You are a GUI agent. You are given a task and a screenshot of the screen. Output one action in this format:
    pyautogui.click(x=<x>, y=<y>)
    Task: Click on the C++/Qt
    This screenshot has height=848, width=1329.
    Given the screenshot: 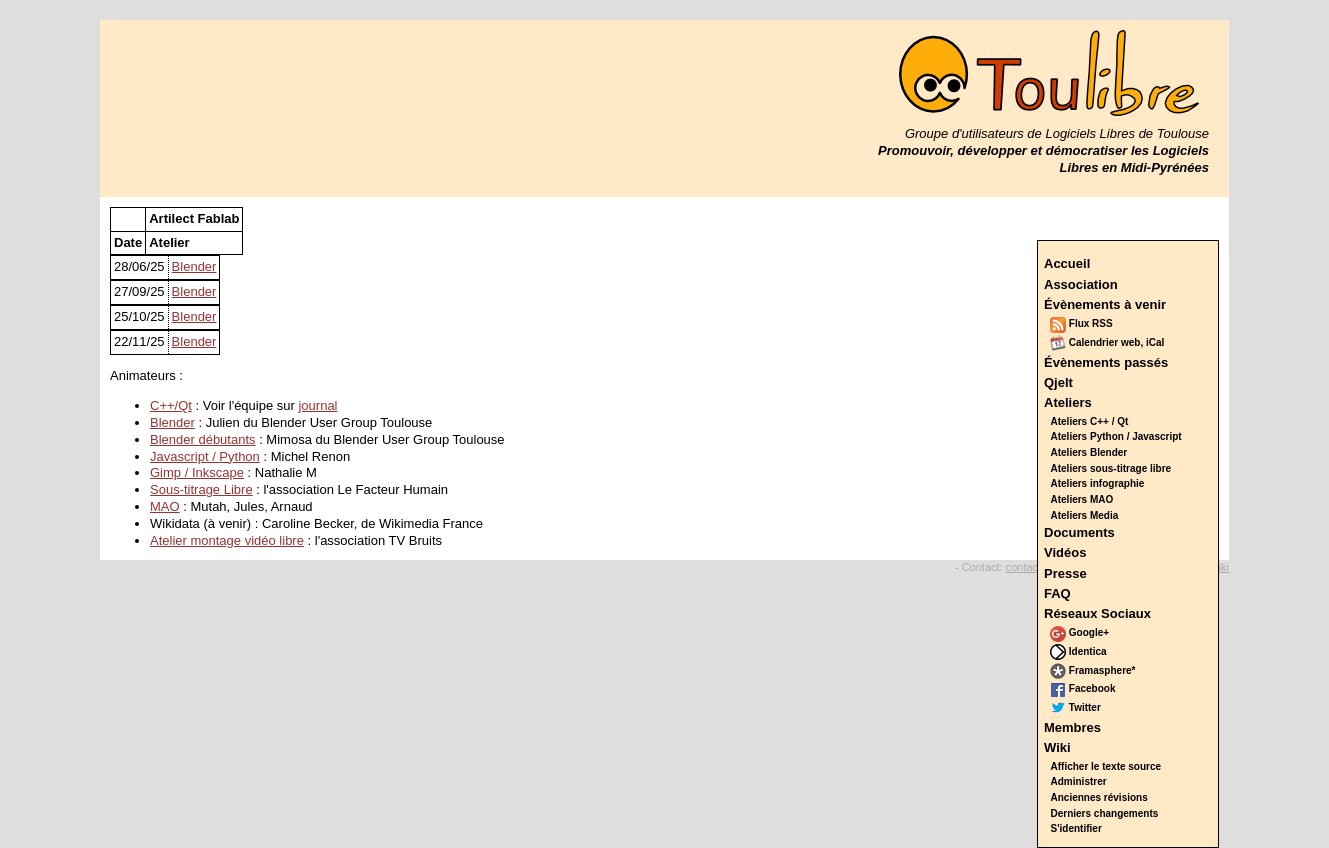 What is the action you would take?
    pyautogui.click(x=171, y=405)
    